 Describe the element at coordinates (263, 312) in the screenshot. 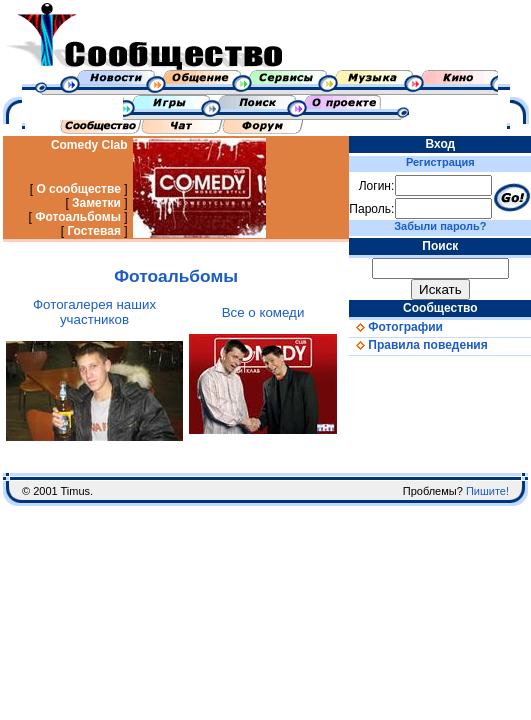

I see `Все о комеди` at that location.